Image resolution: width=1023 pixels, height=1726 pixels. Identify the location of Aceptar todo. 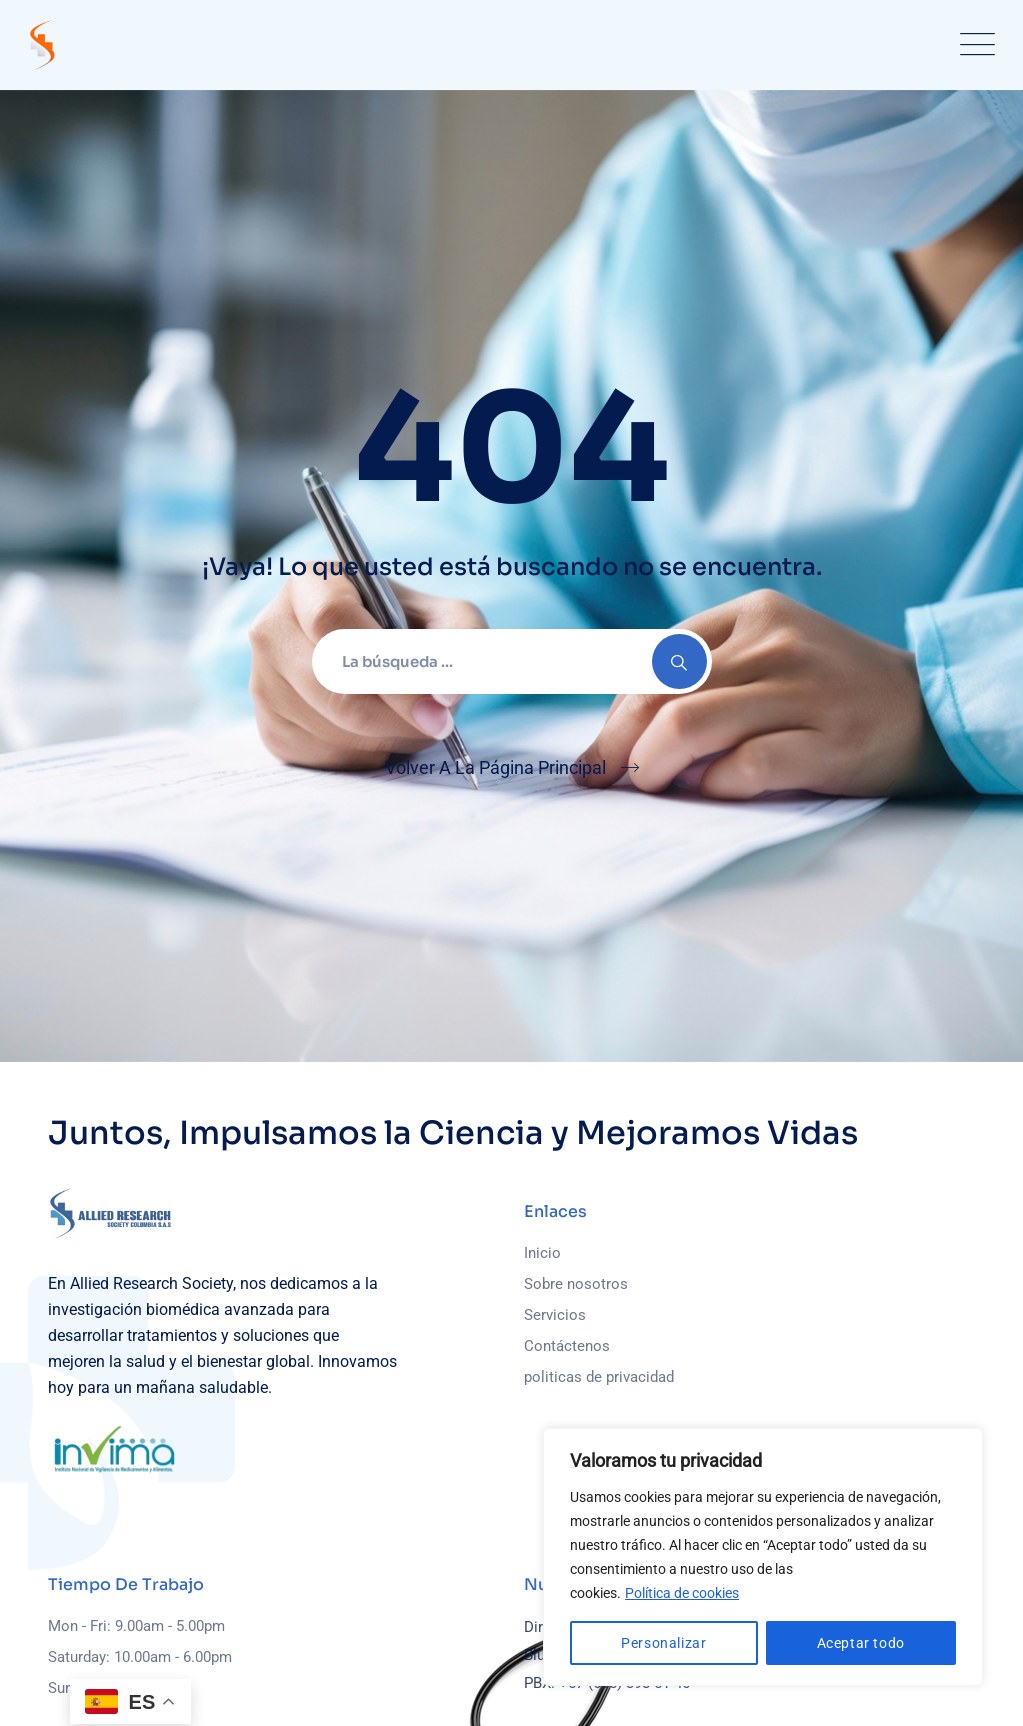
(861, 1643).